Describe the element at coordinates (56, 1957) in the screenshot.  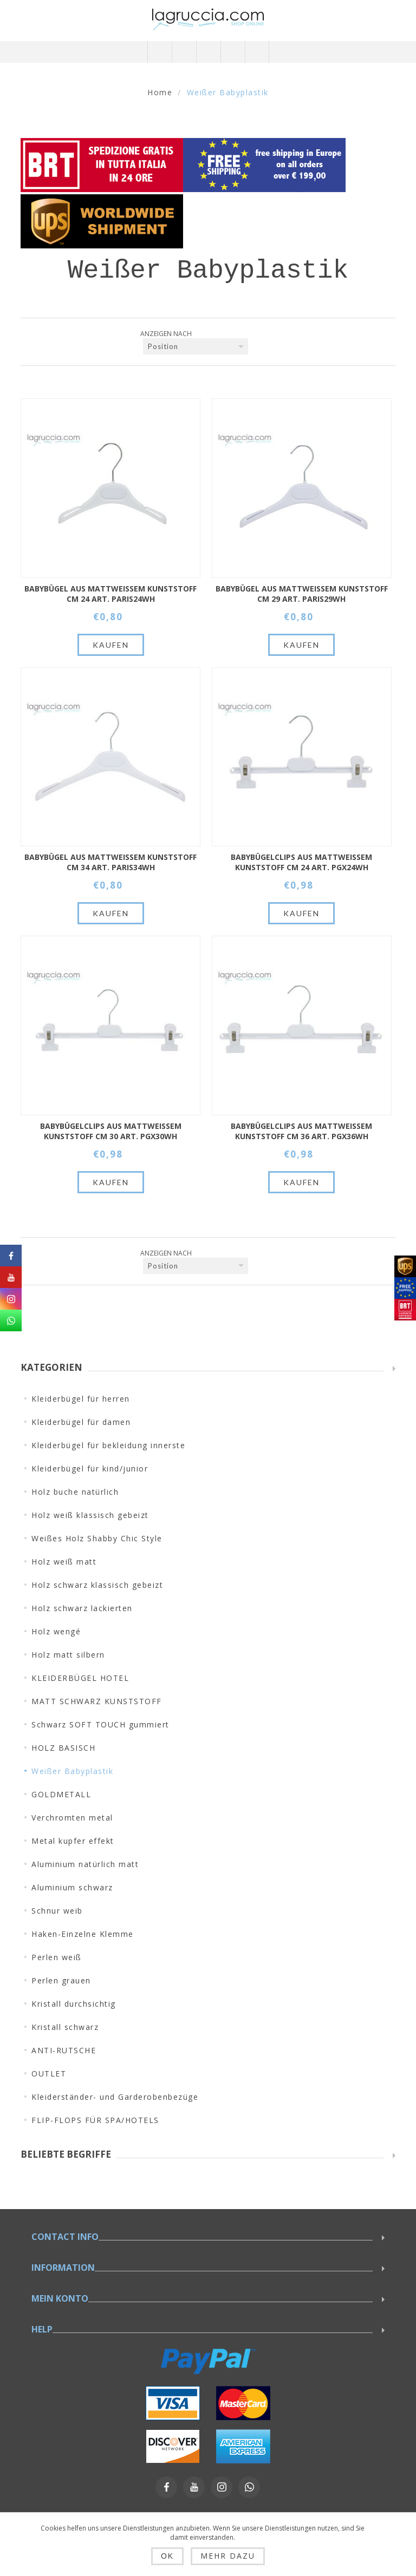
I see `Perlen weiß` at that location.